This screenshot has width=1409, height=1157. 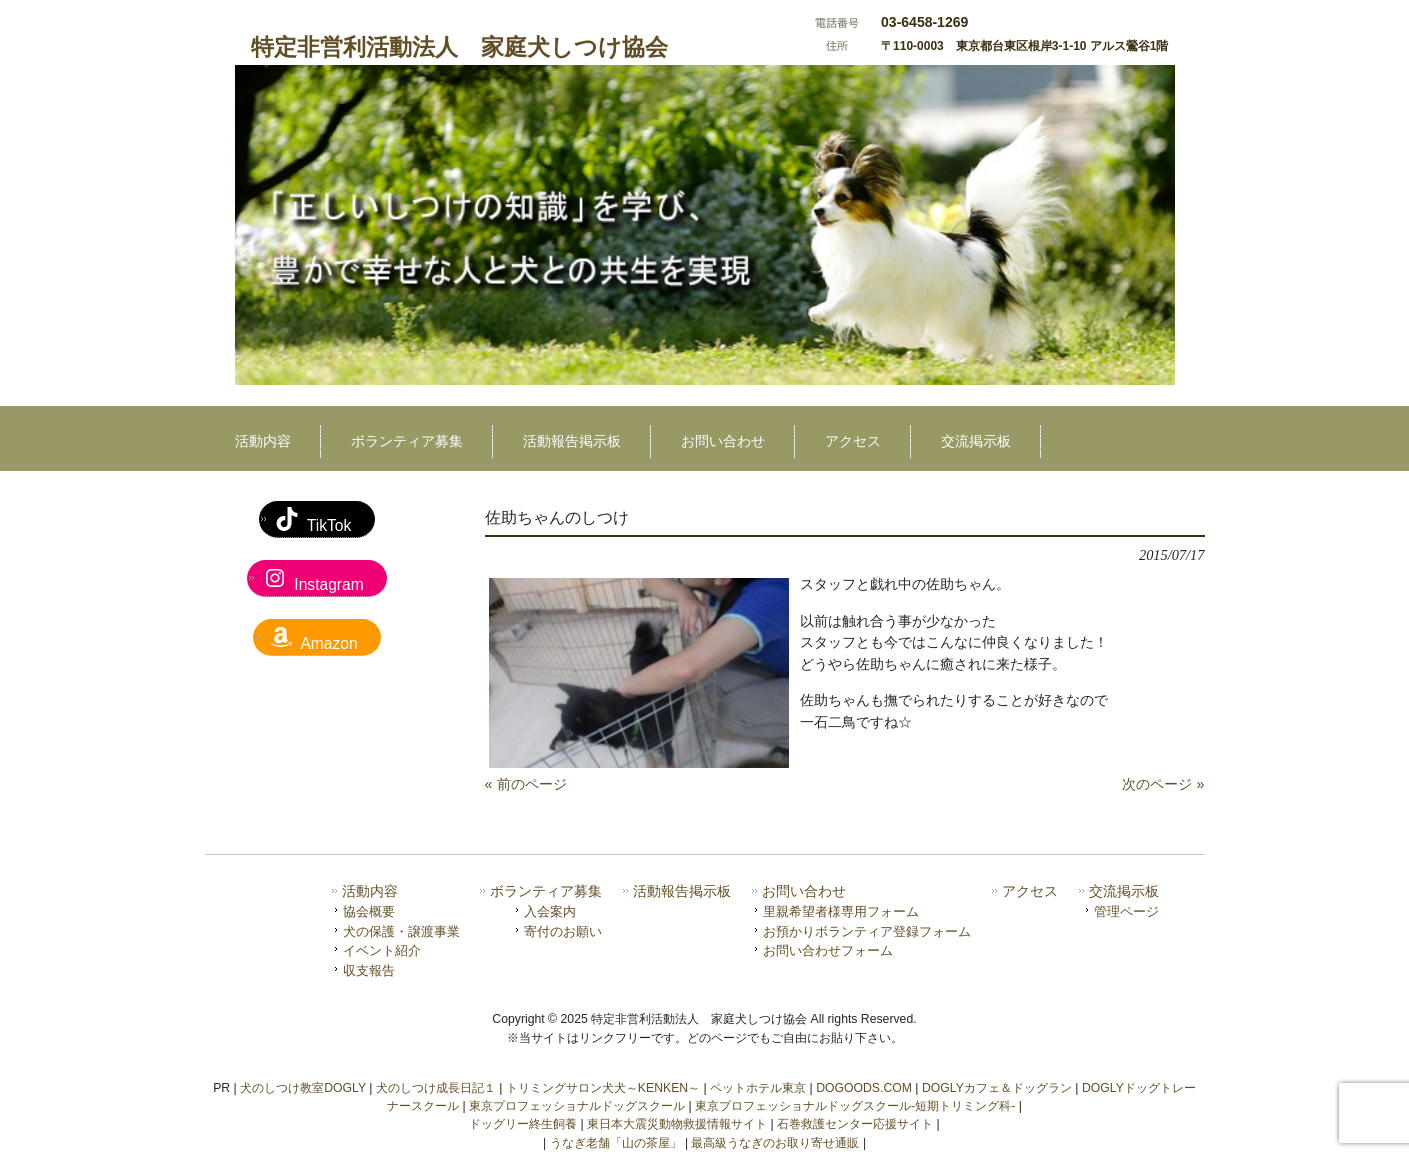 What do you see at coordinates (864, 1088) in the screenshot?
I see `DOGOODS.COM` at bounding box center [864, 1088].